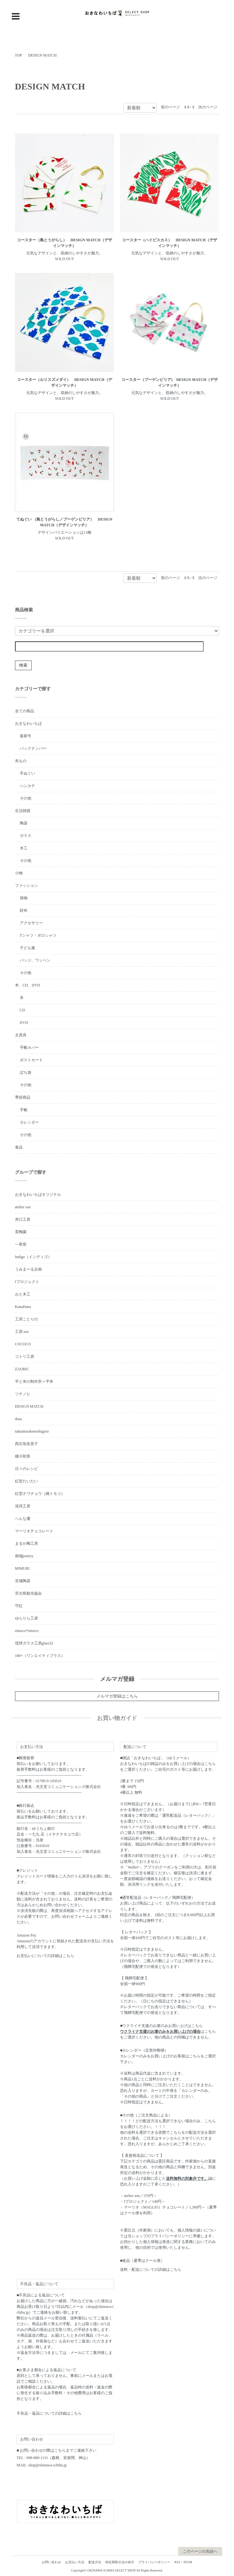 Image resolution: width=234 pixels, height=2576 pixels. Describe the element at coordinates (20, 761) in the screenshot. I see `布もの` at that location.